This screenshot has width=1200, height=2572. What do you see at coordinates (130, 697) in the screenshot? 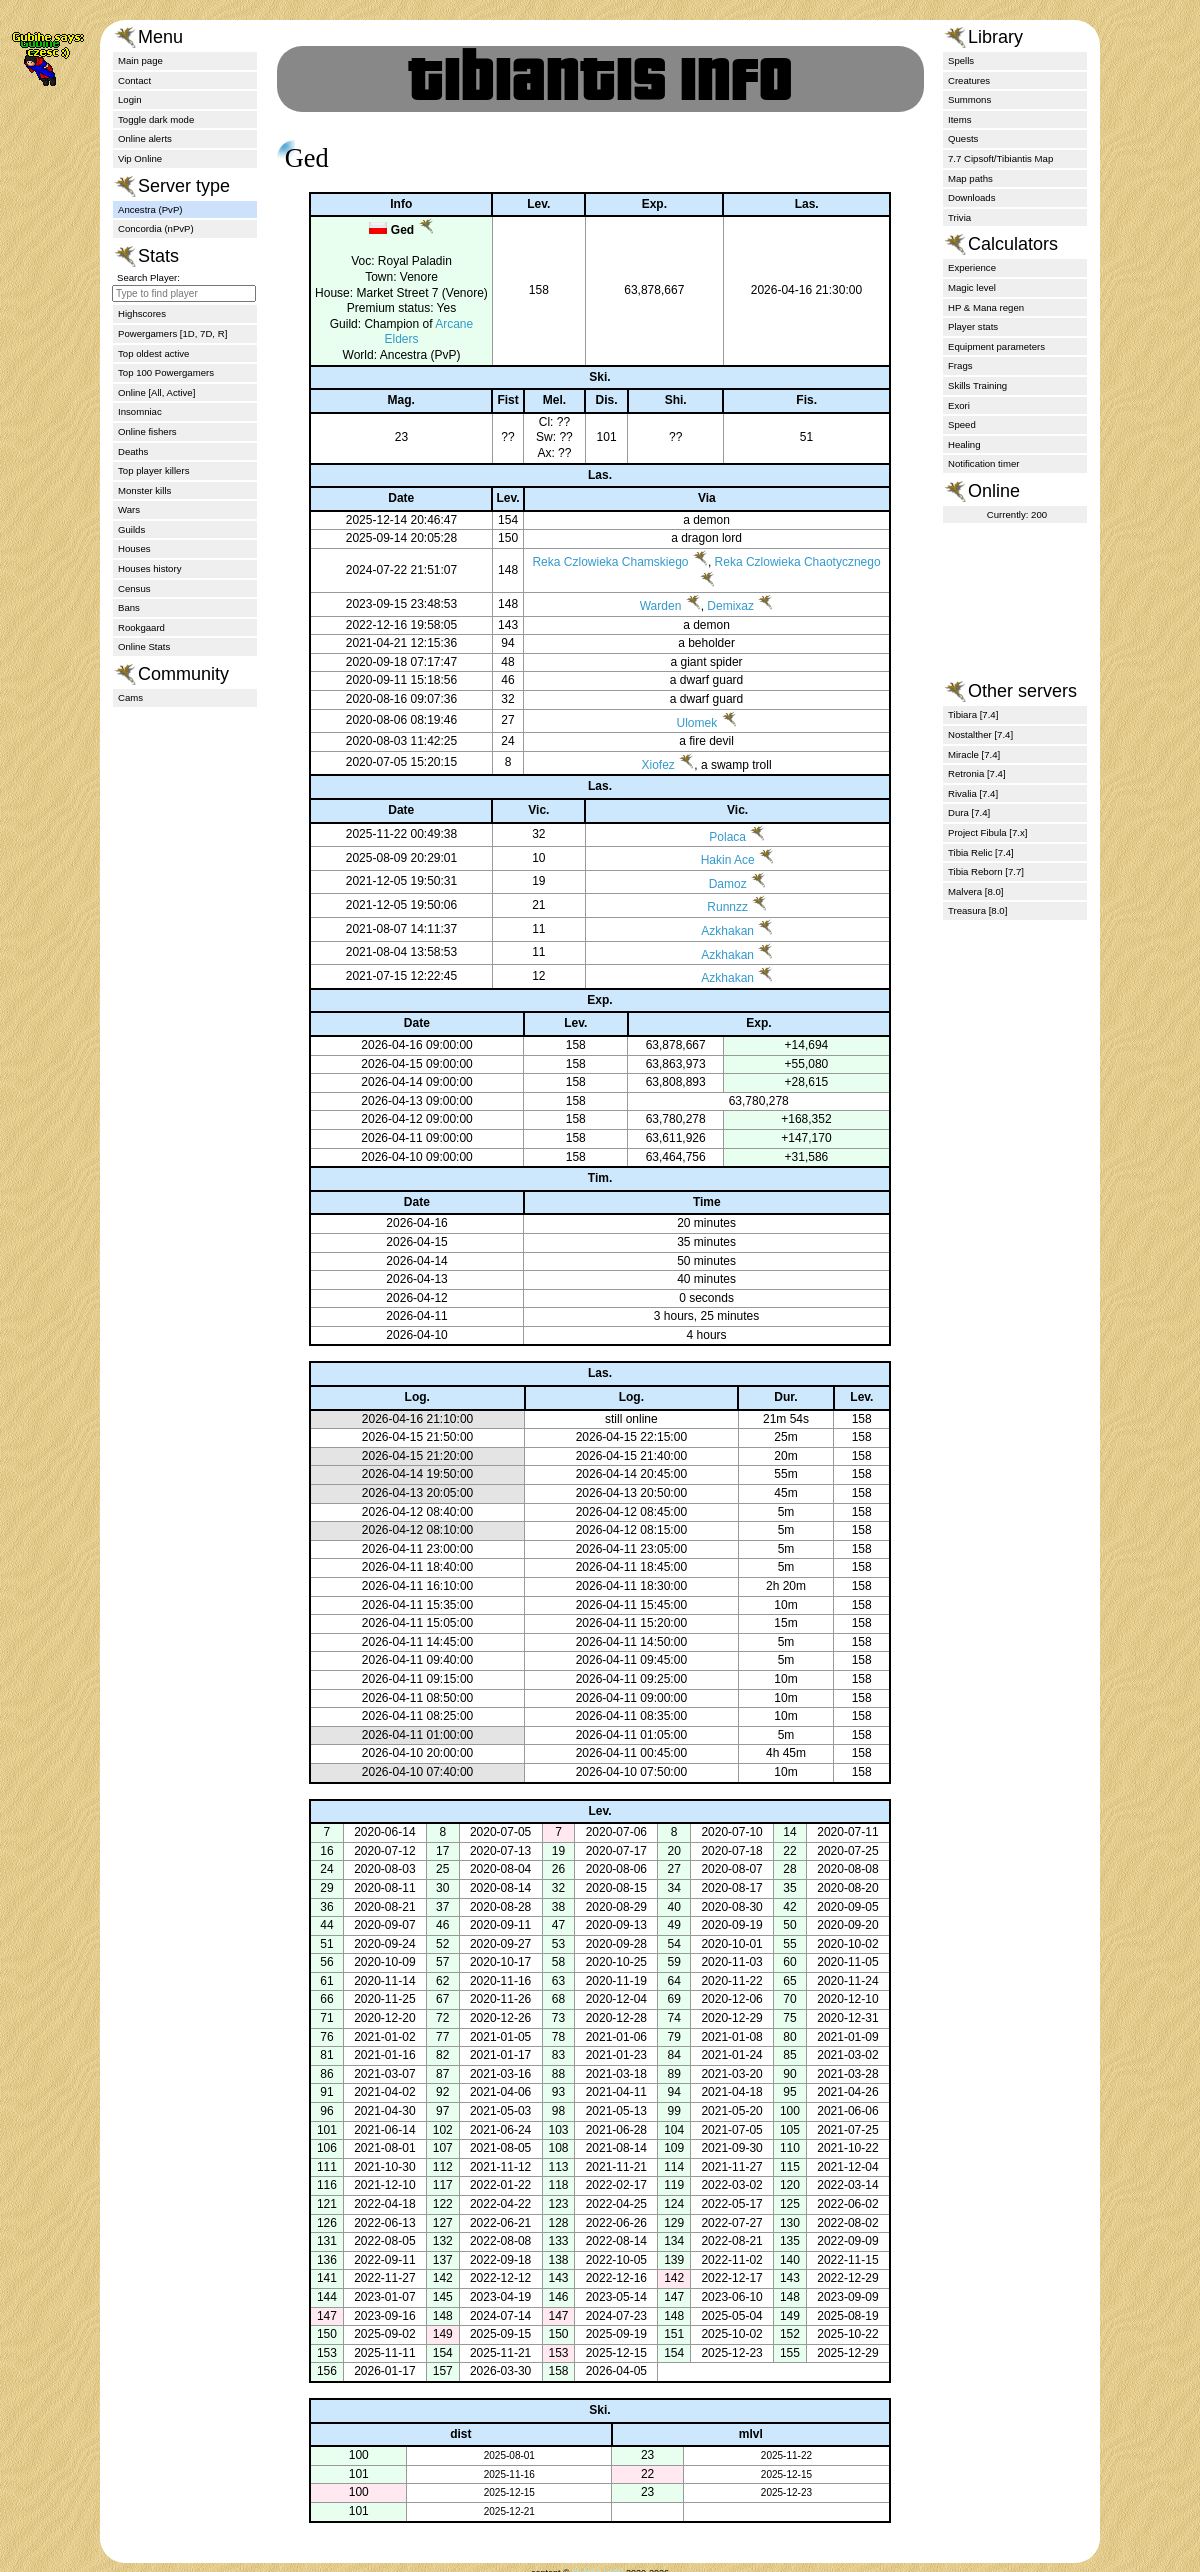
I see `Cams` at bounding box center [130, 697].